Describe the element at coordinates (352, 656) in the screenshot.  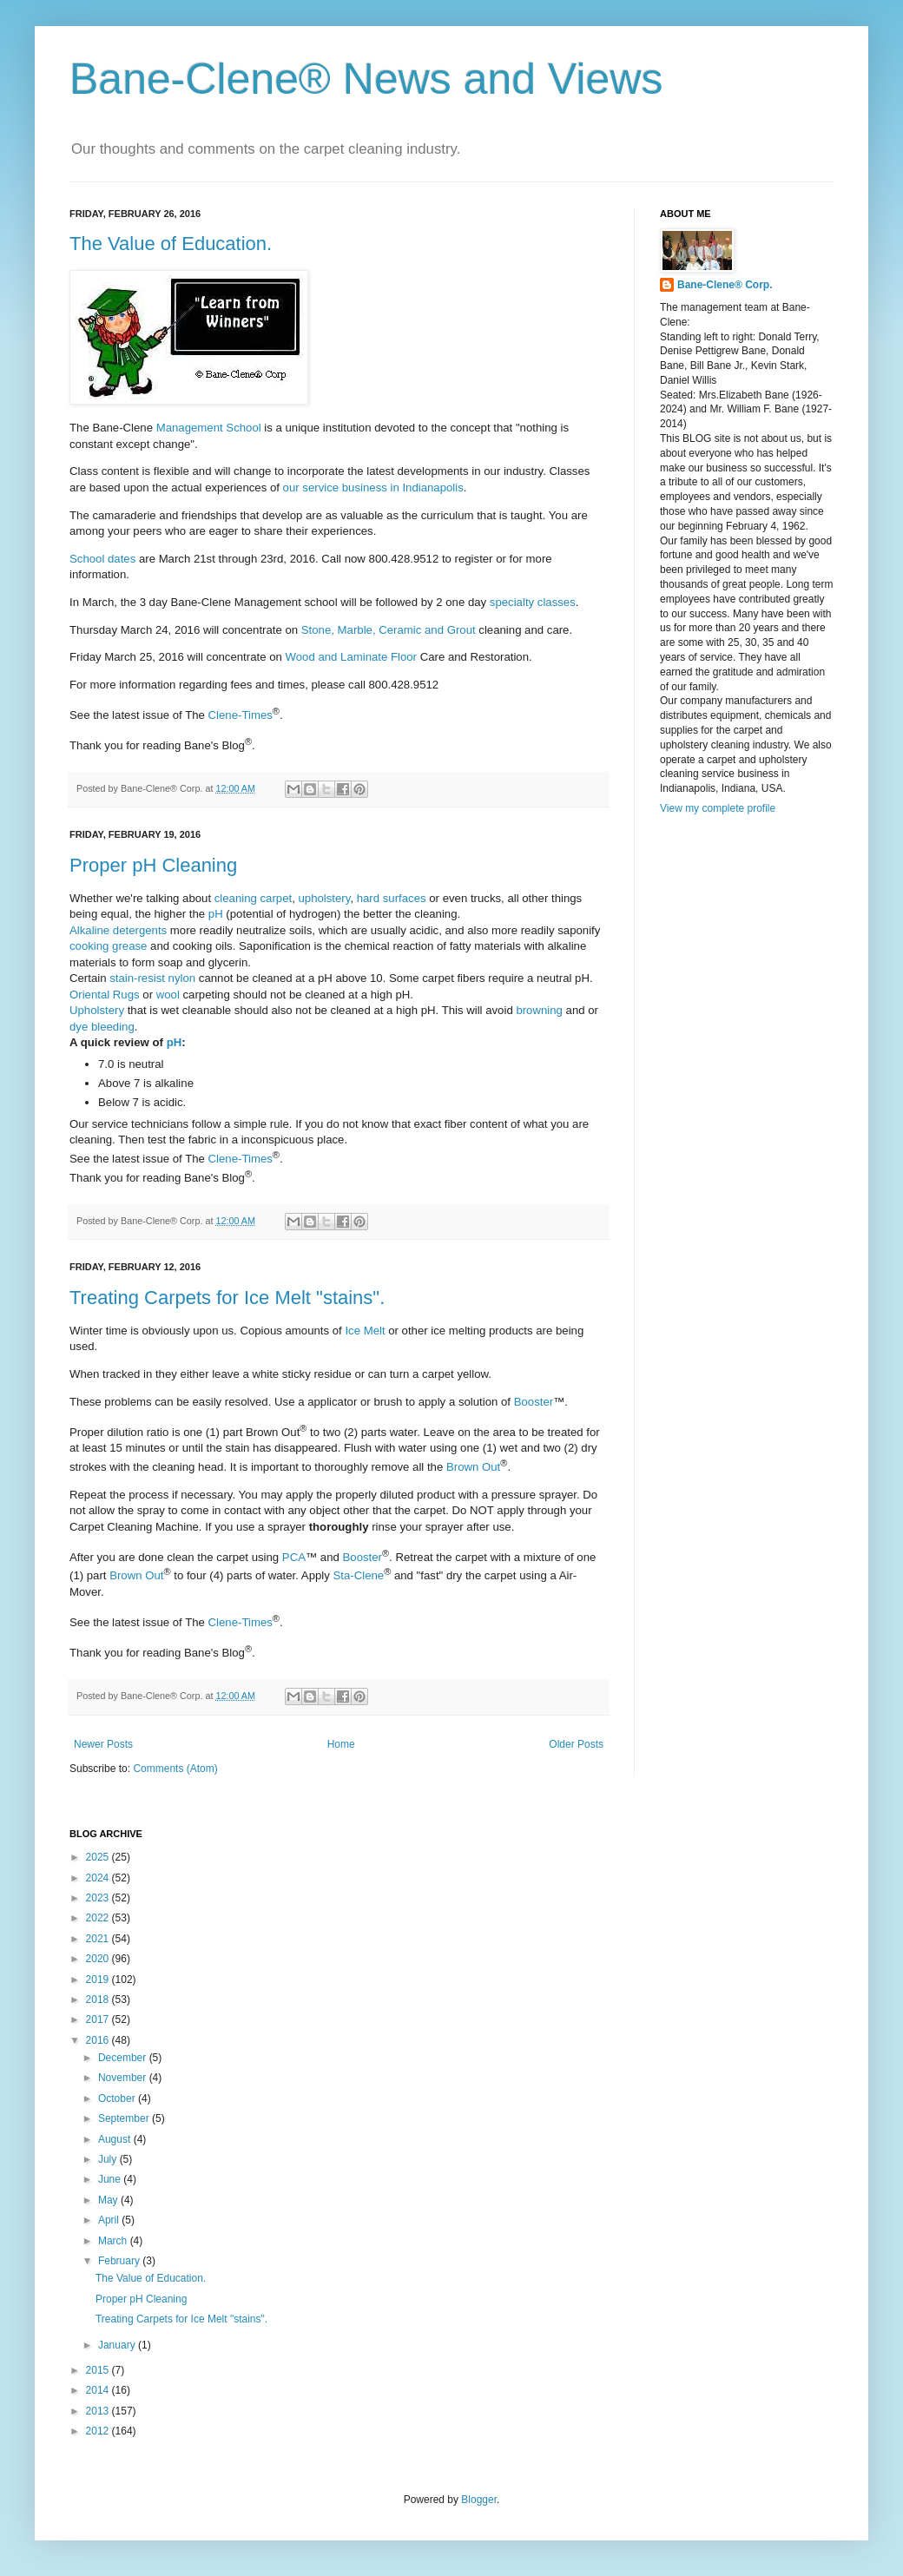
I see `Wood and Laminate Floor` at that location.